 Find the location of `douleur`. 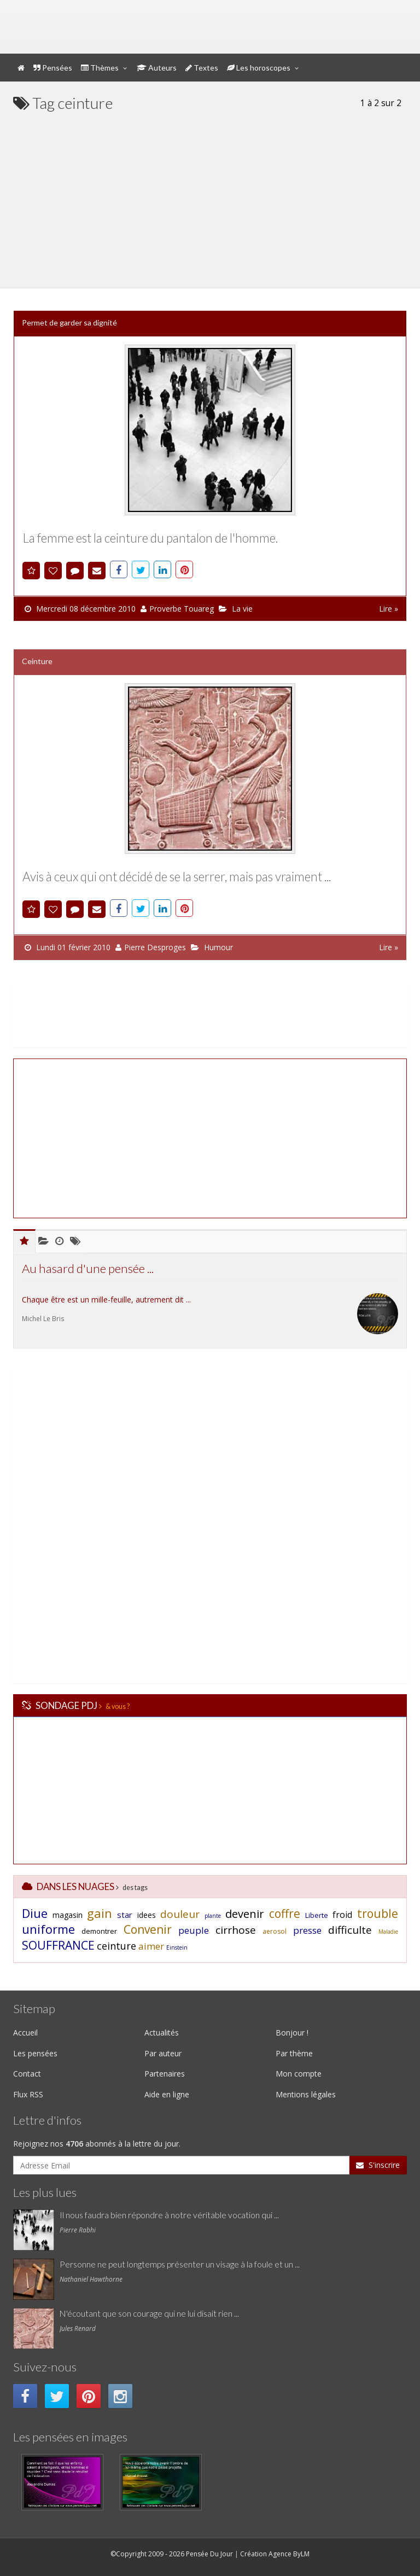

douleur is located at coordinates (180, 1914).